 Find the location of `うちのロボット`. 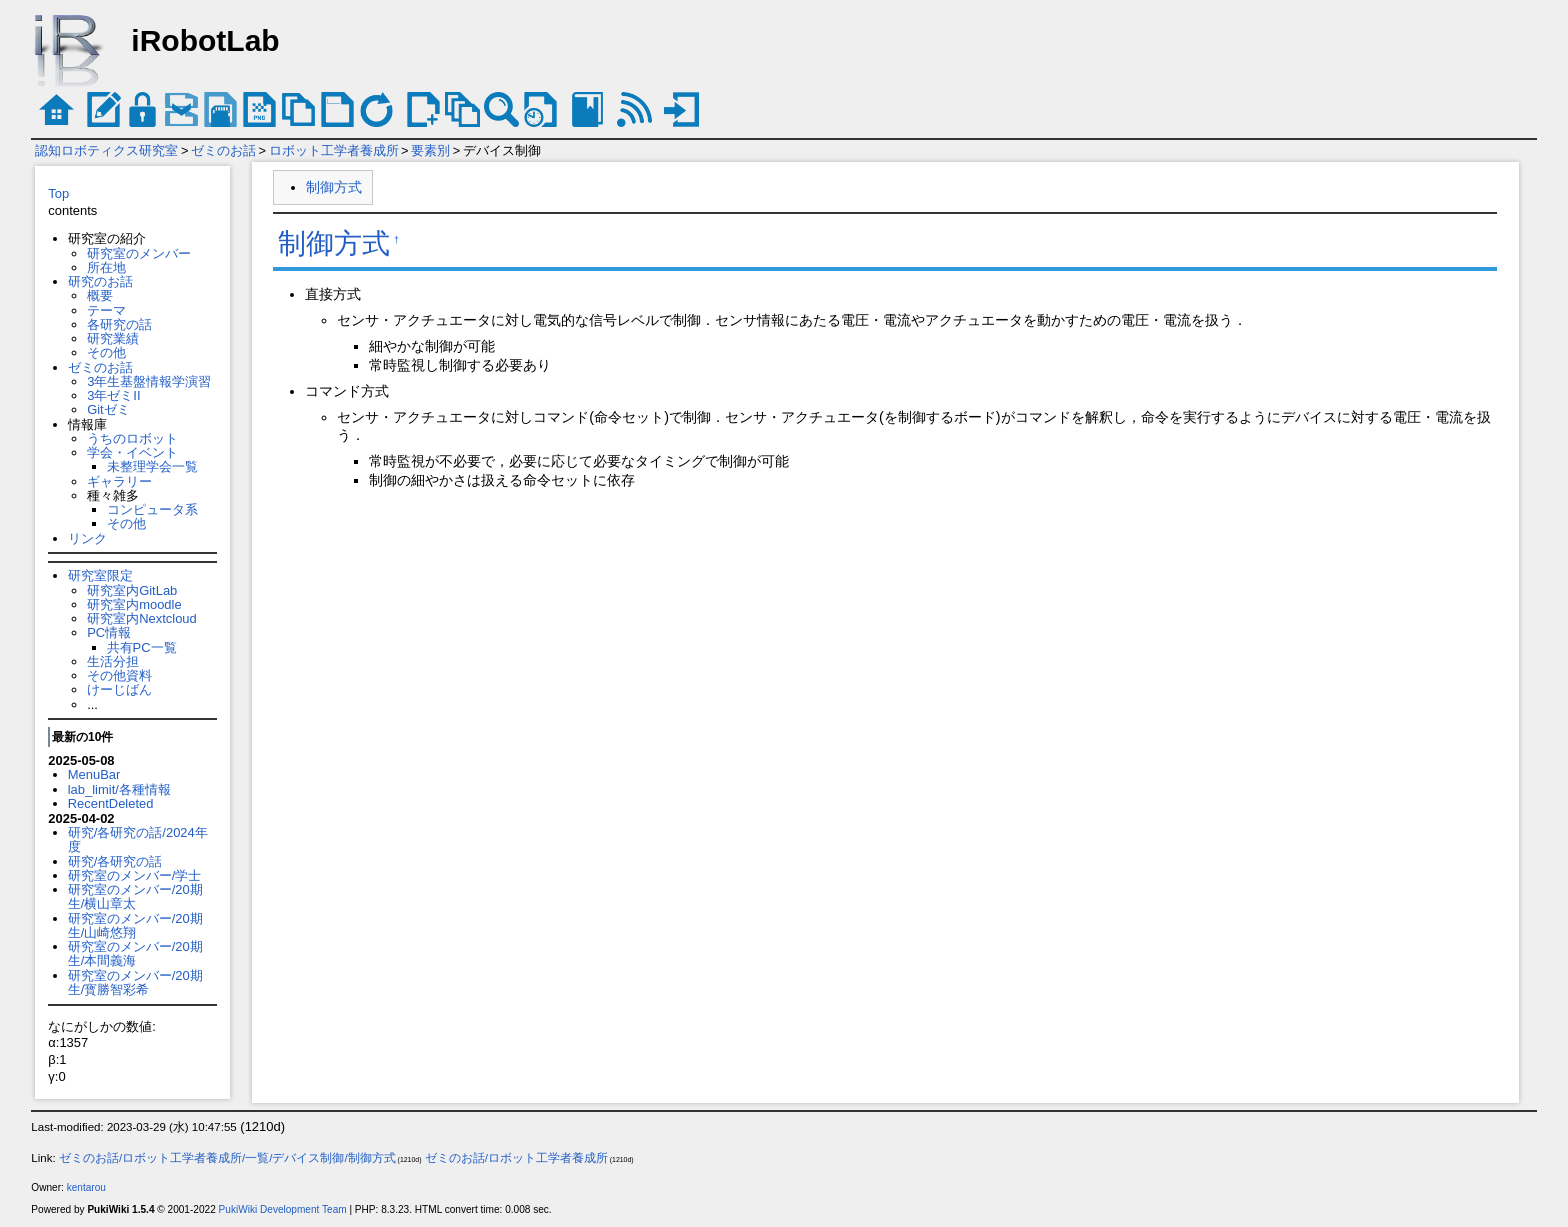

うちのロボット is located at coordinates (132, 438).